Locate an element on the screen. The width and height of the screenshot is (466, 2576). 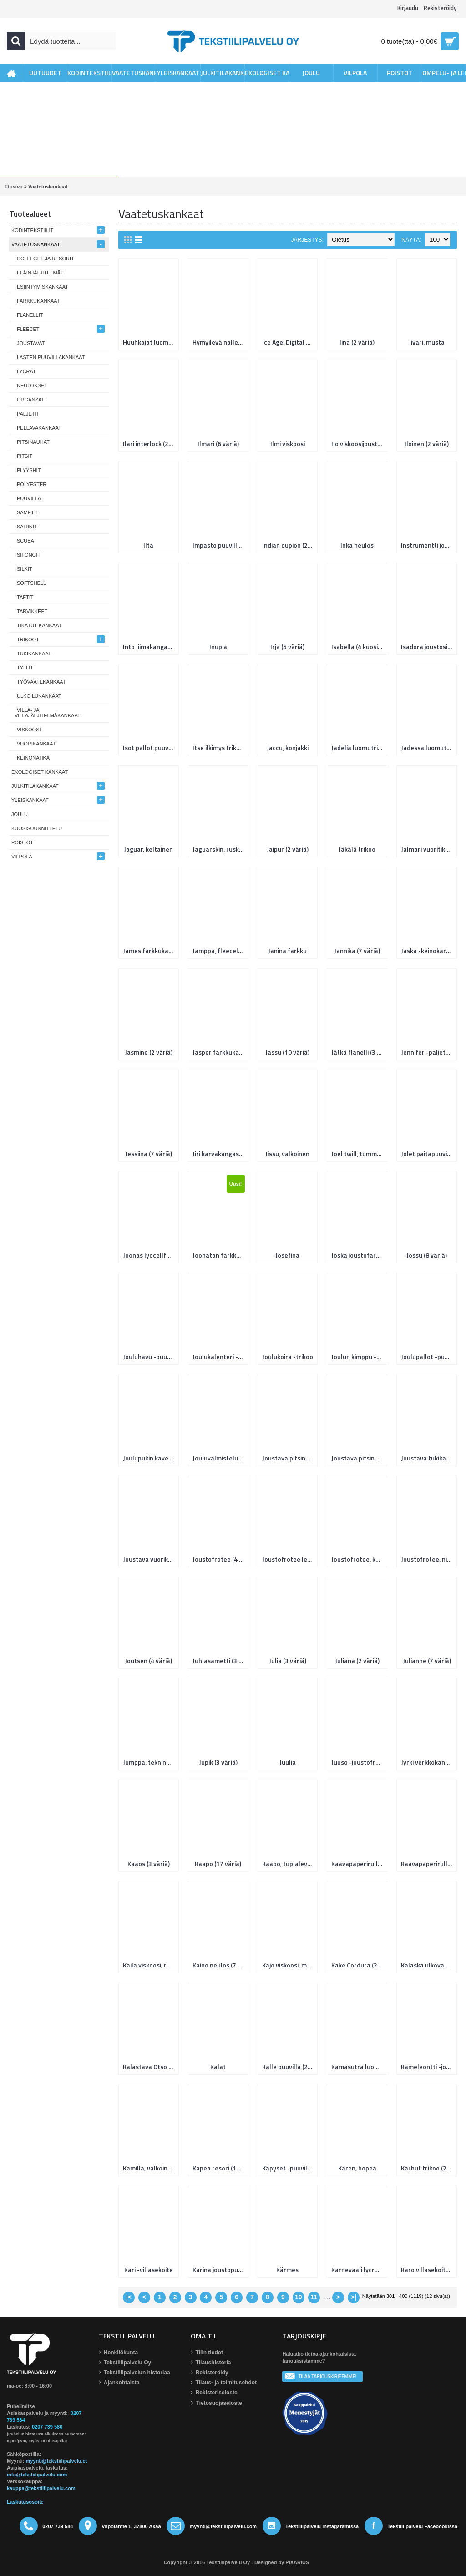
Inupia is located at coordinates (218, 646).